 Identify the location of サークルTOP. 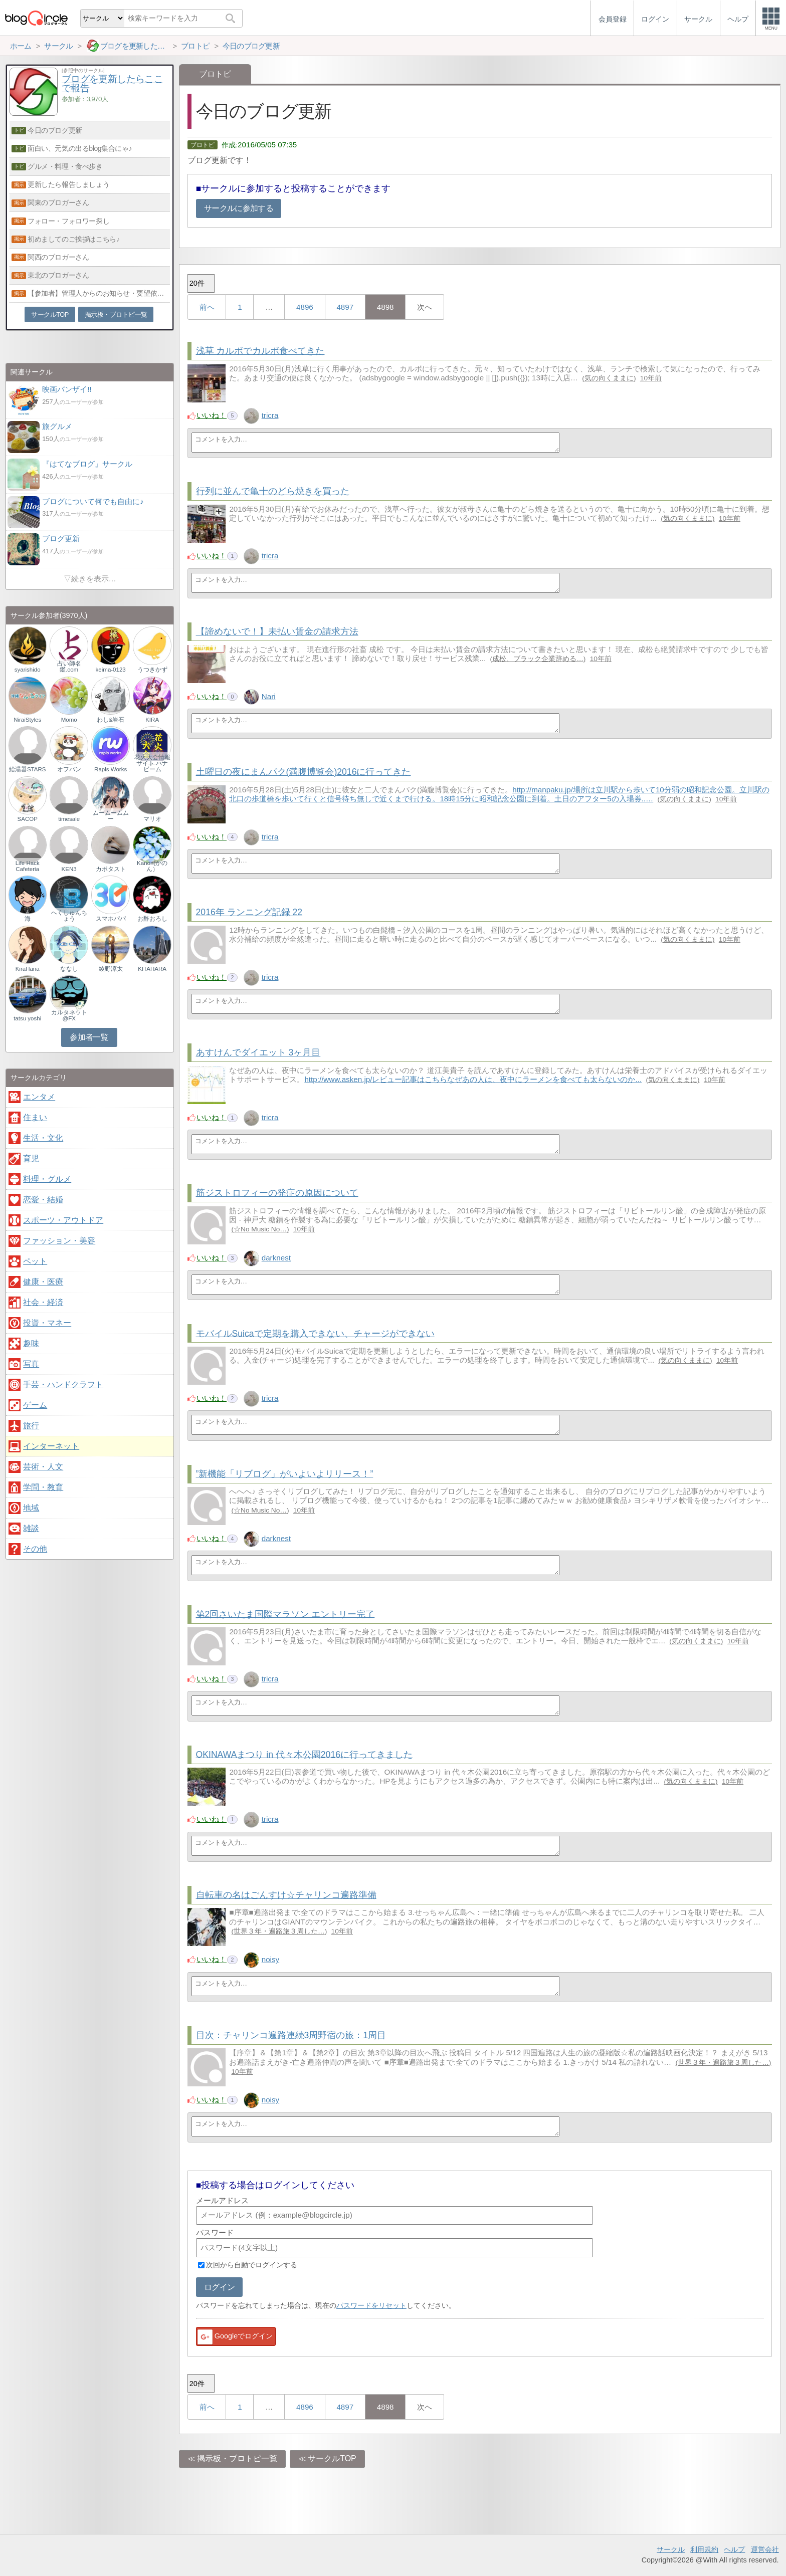
(332, 2458).